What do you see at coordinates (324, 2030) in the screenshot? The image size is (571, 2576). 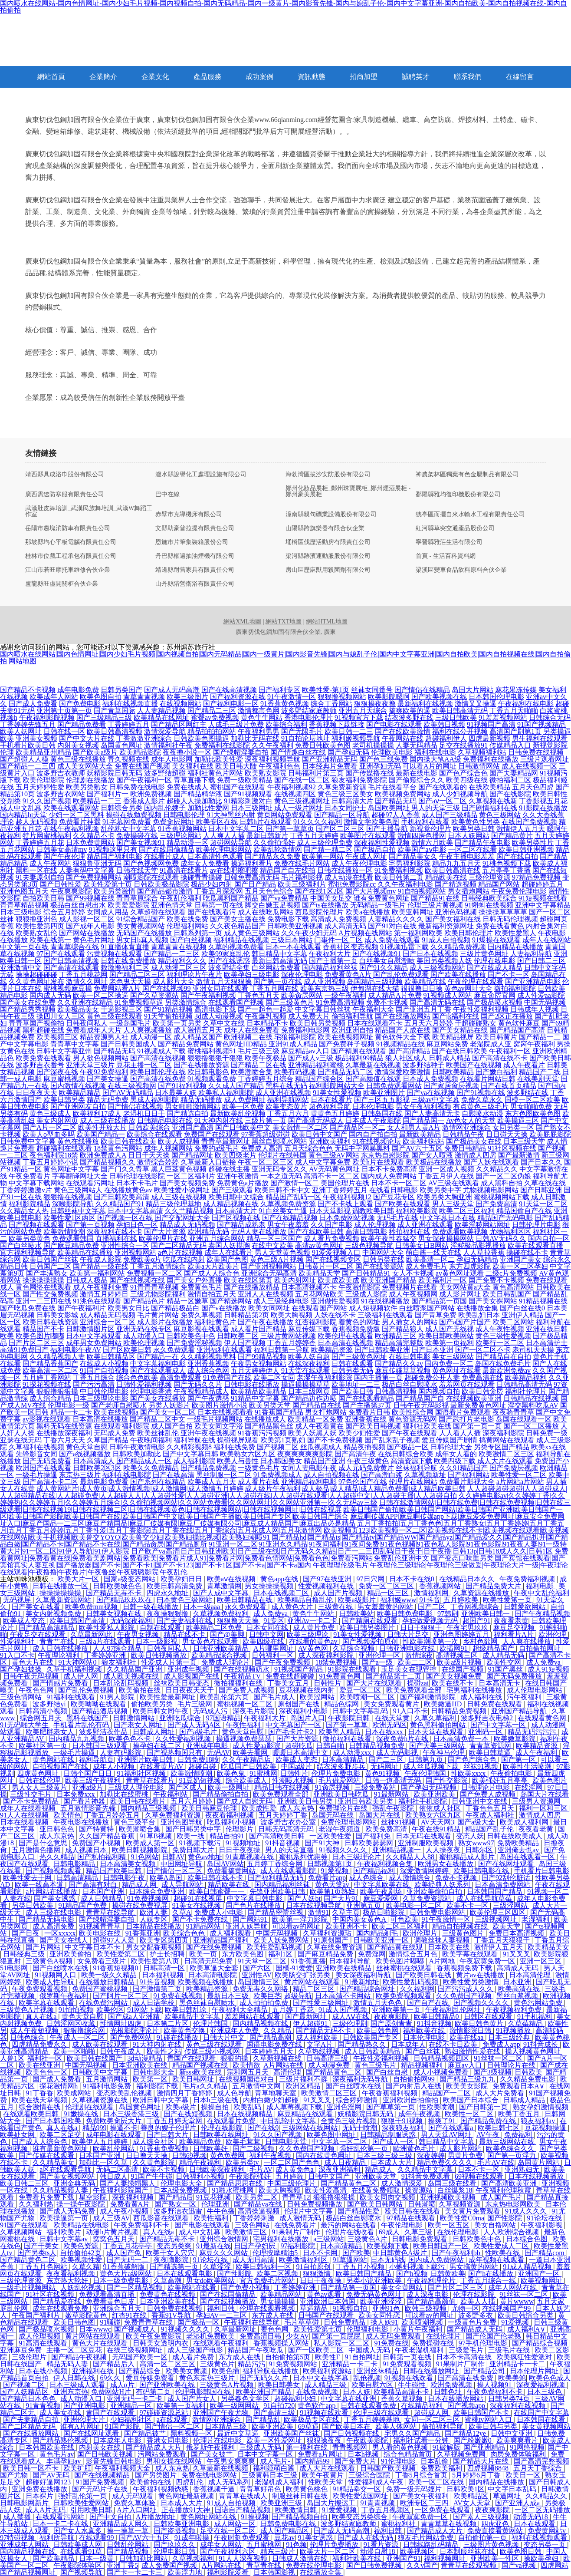 I see `国产精品无码不卡` at bounding box center [324, 2030].